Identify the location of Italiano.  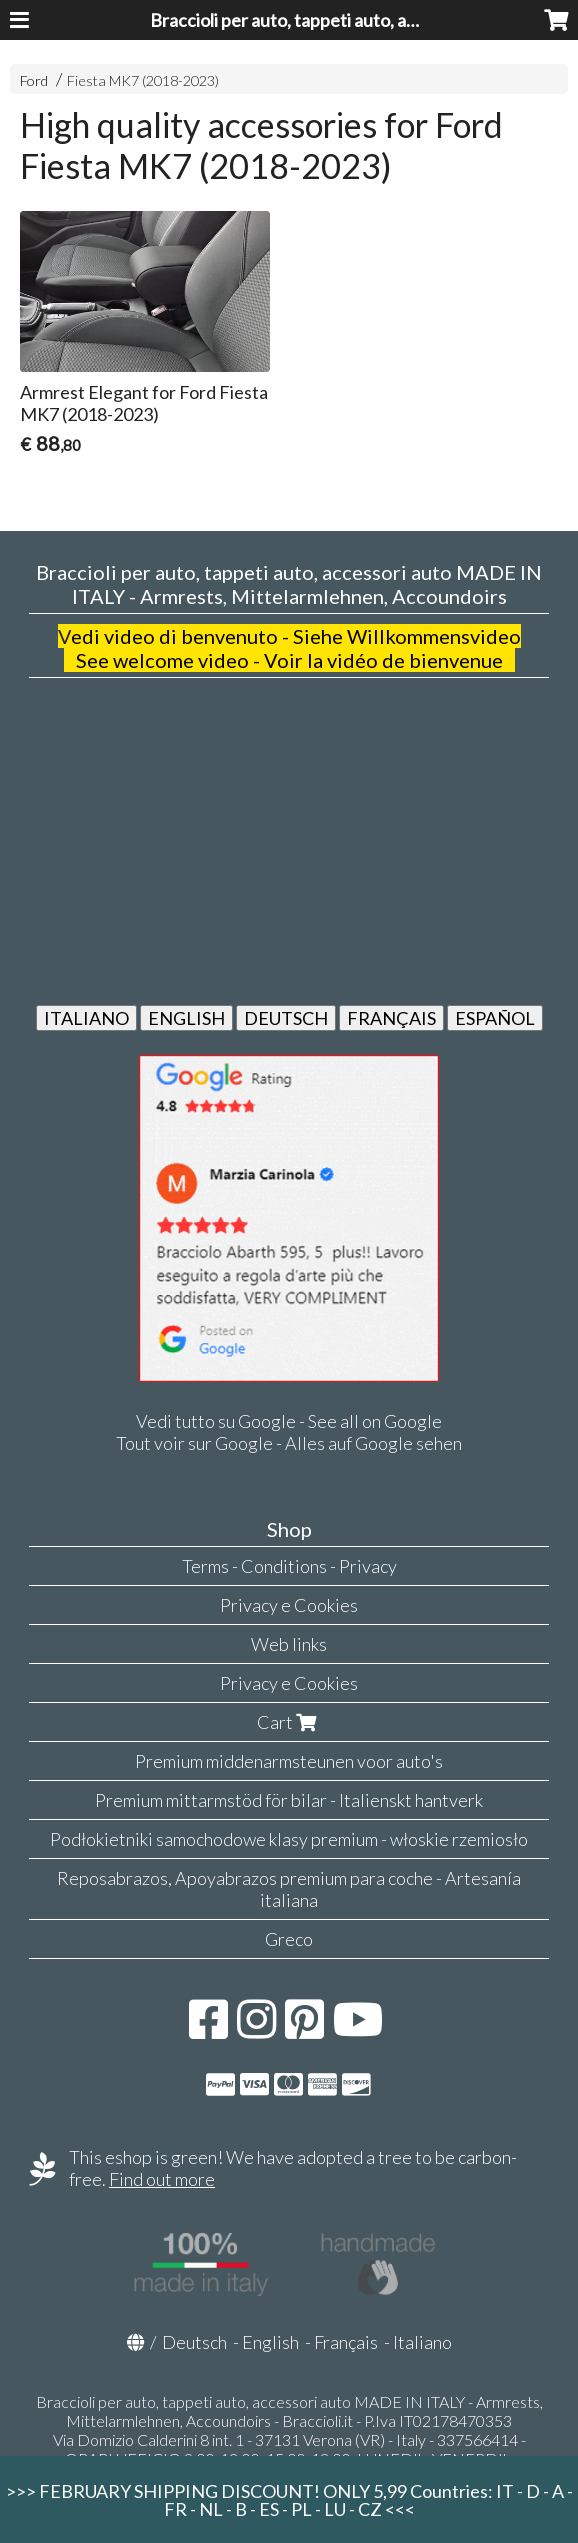
(422, 2342).